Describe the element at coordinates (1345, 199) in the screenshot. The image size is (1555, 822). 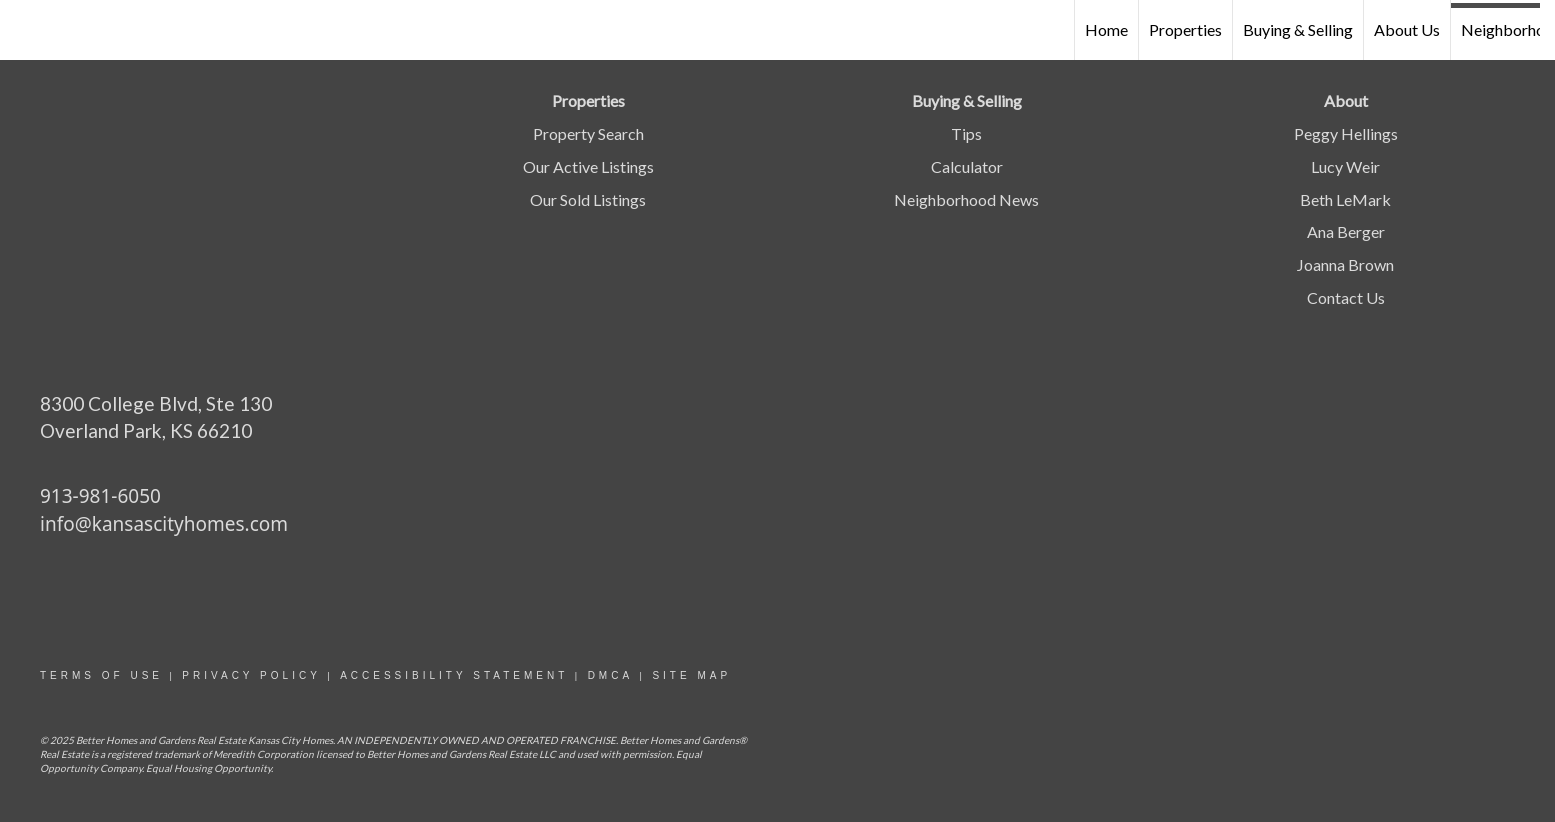
I see `Beth LeMark` at that location.